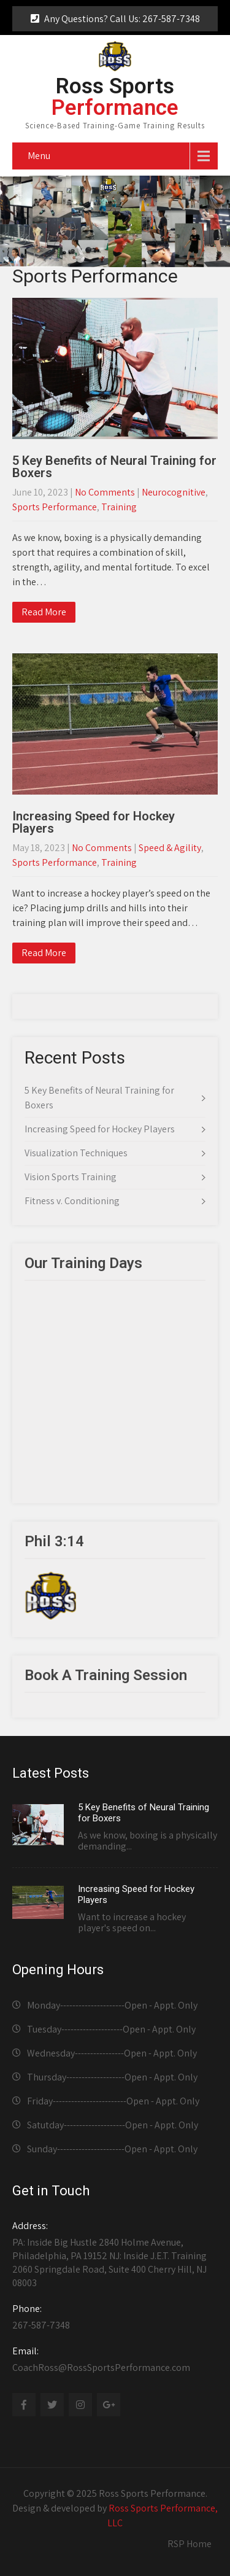 The height and width of the screenshot is (2576, 230). Describe the element at coordinates (105, 492) in the screenshot. I see `No Comments` at that location.